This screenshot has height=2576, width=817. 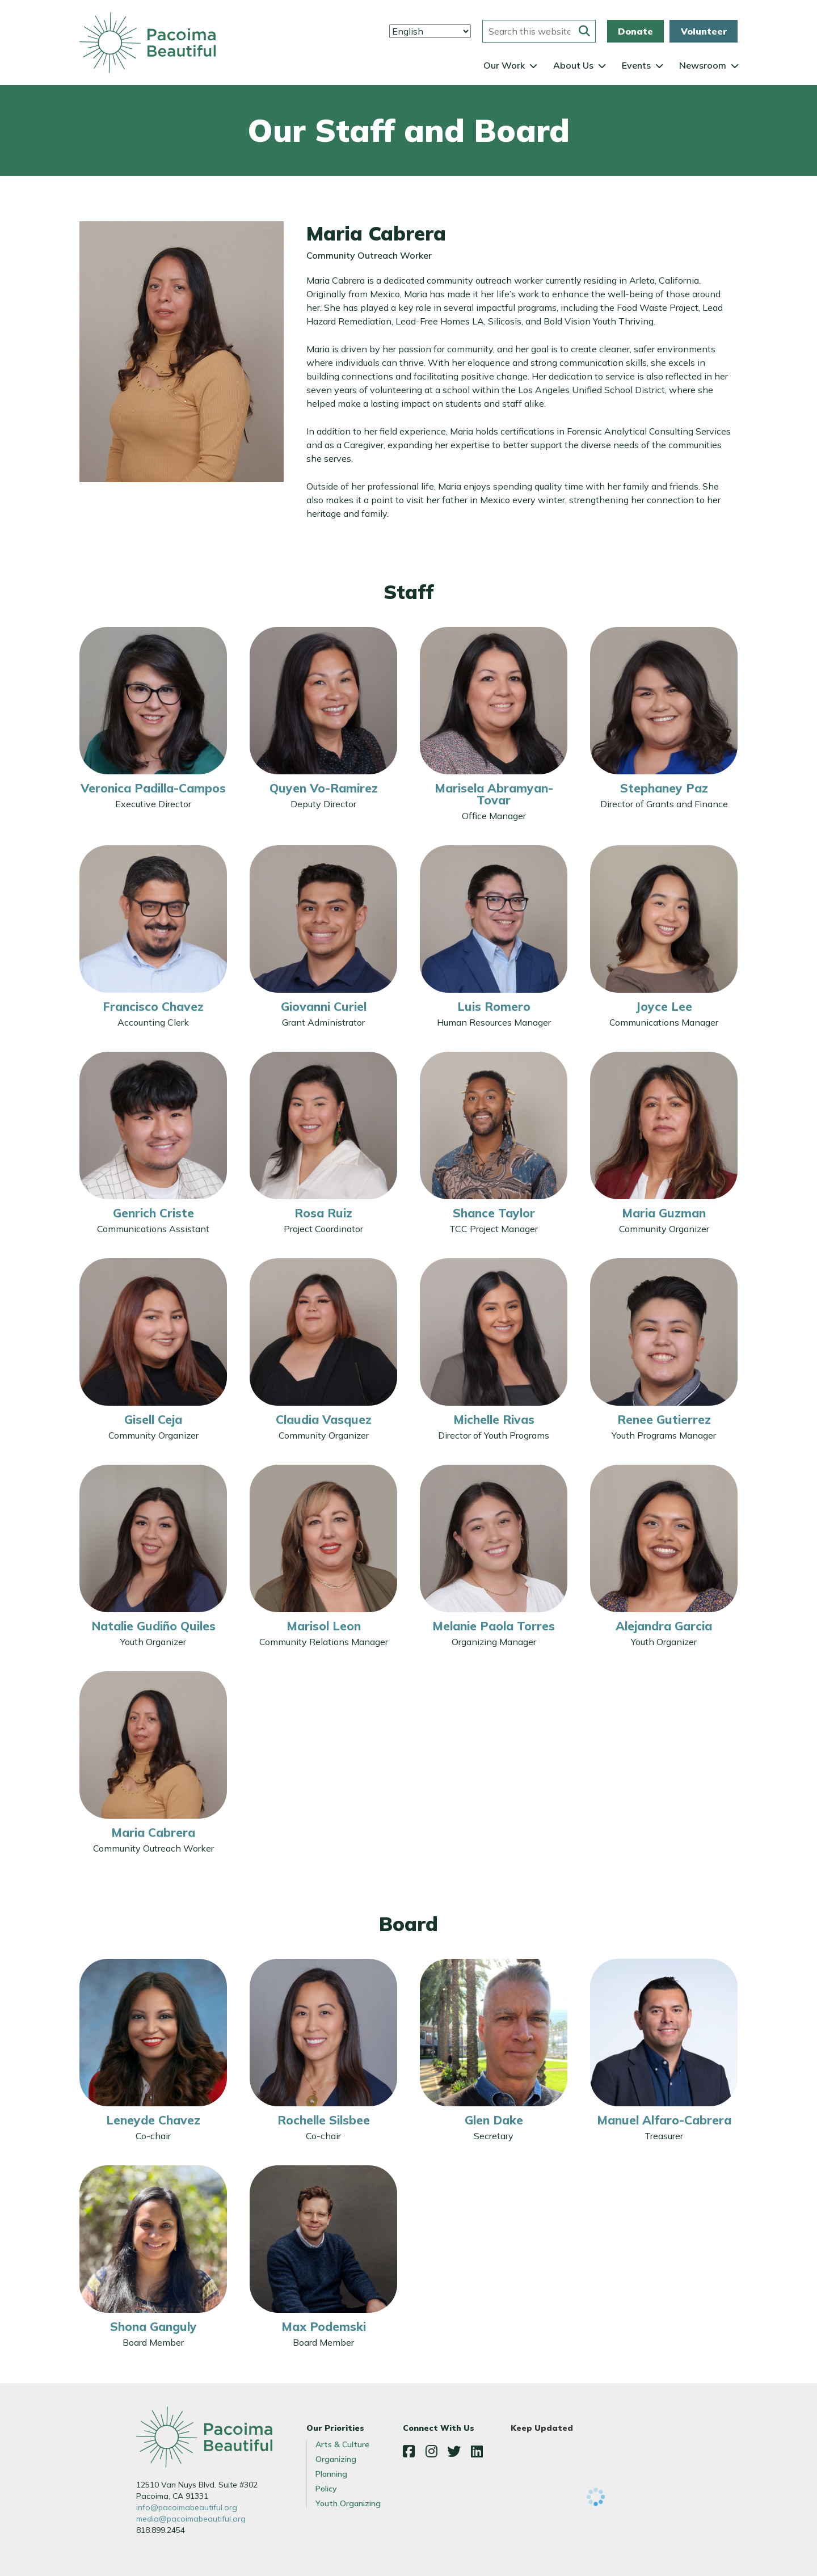 I want to click on media@pacoimabeautiful.org, so click(x=191, y=2519).